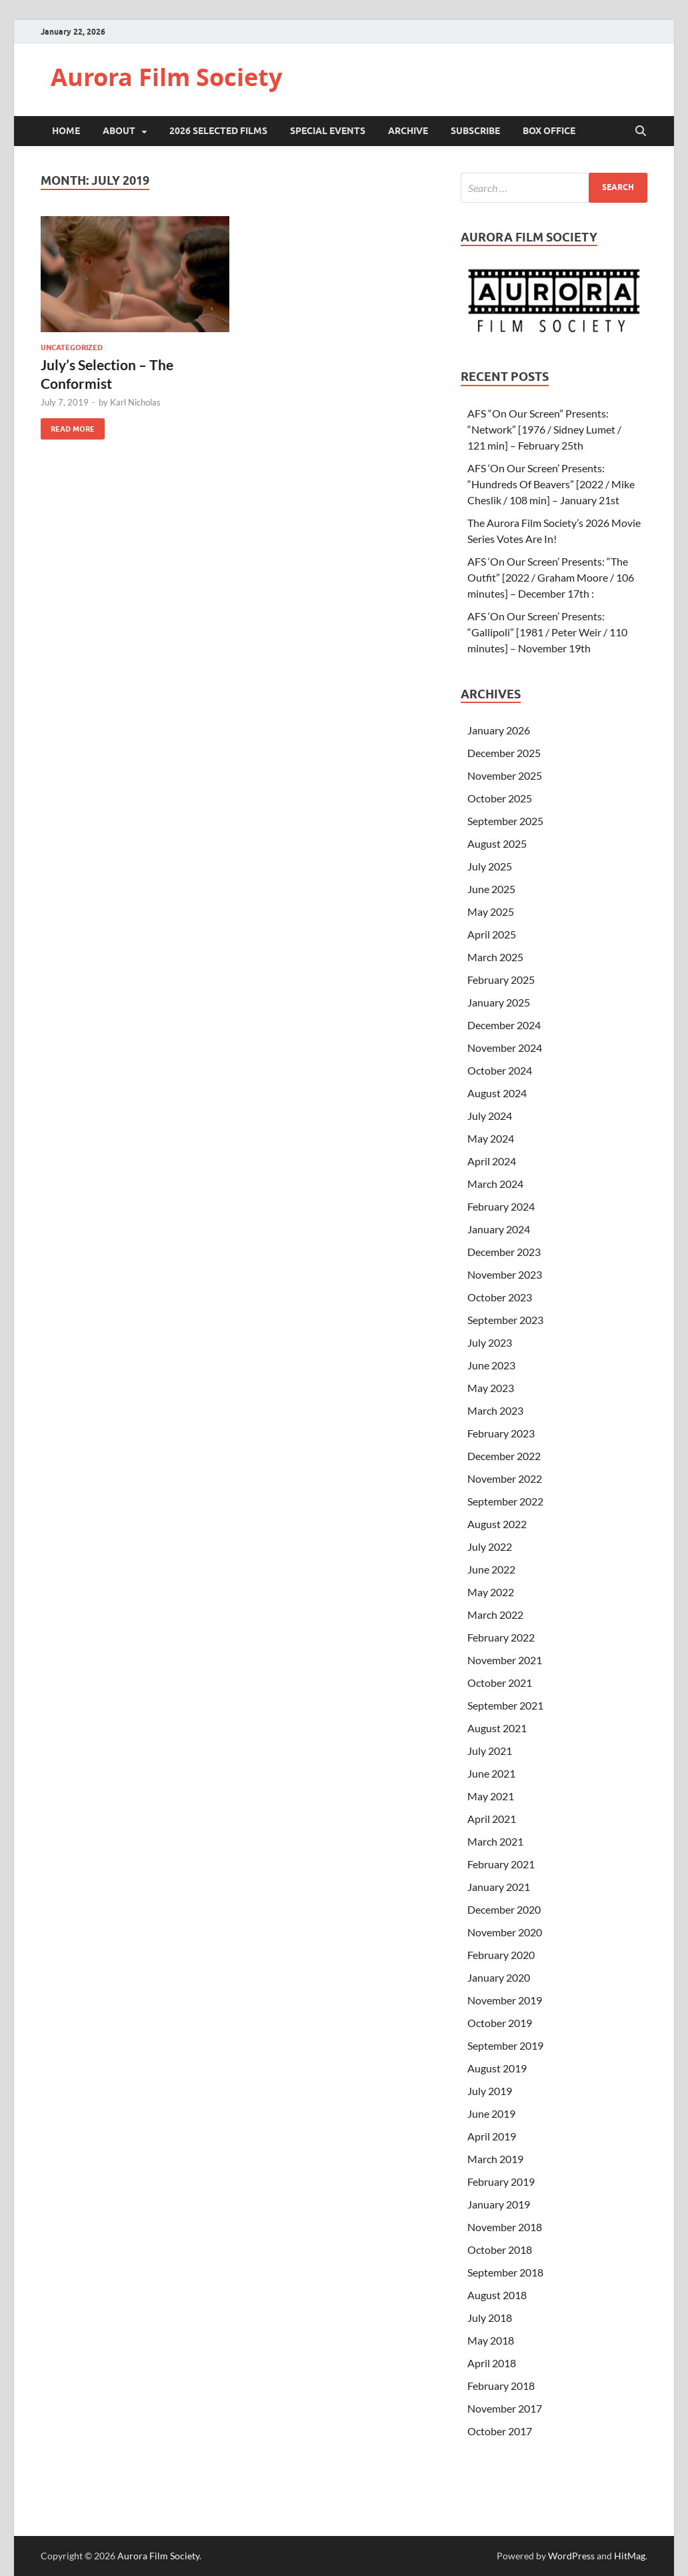 The image size is (688, 2576). Describe the element at coordinates (501, 1433) in the screenshot. I see `February 2023` at that location.